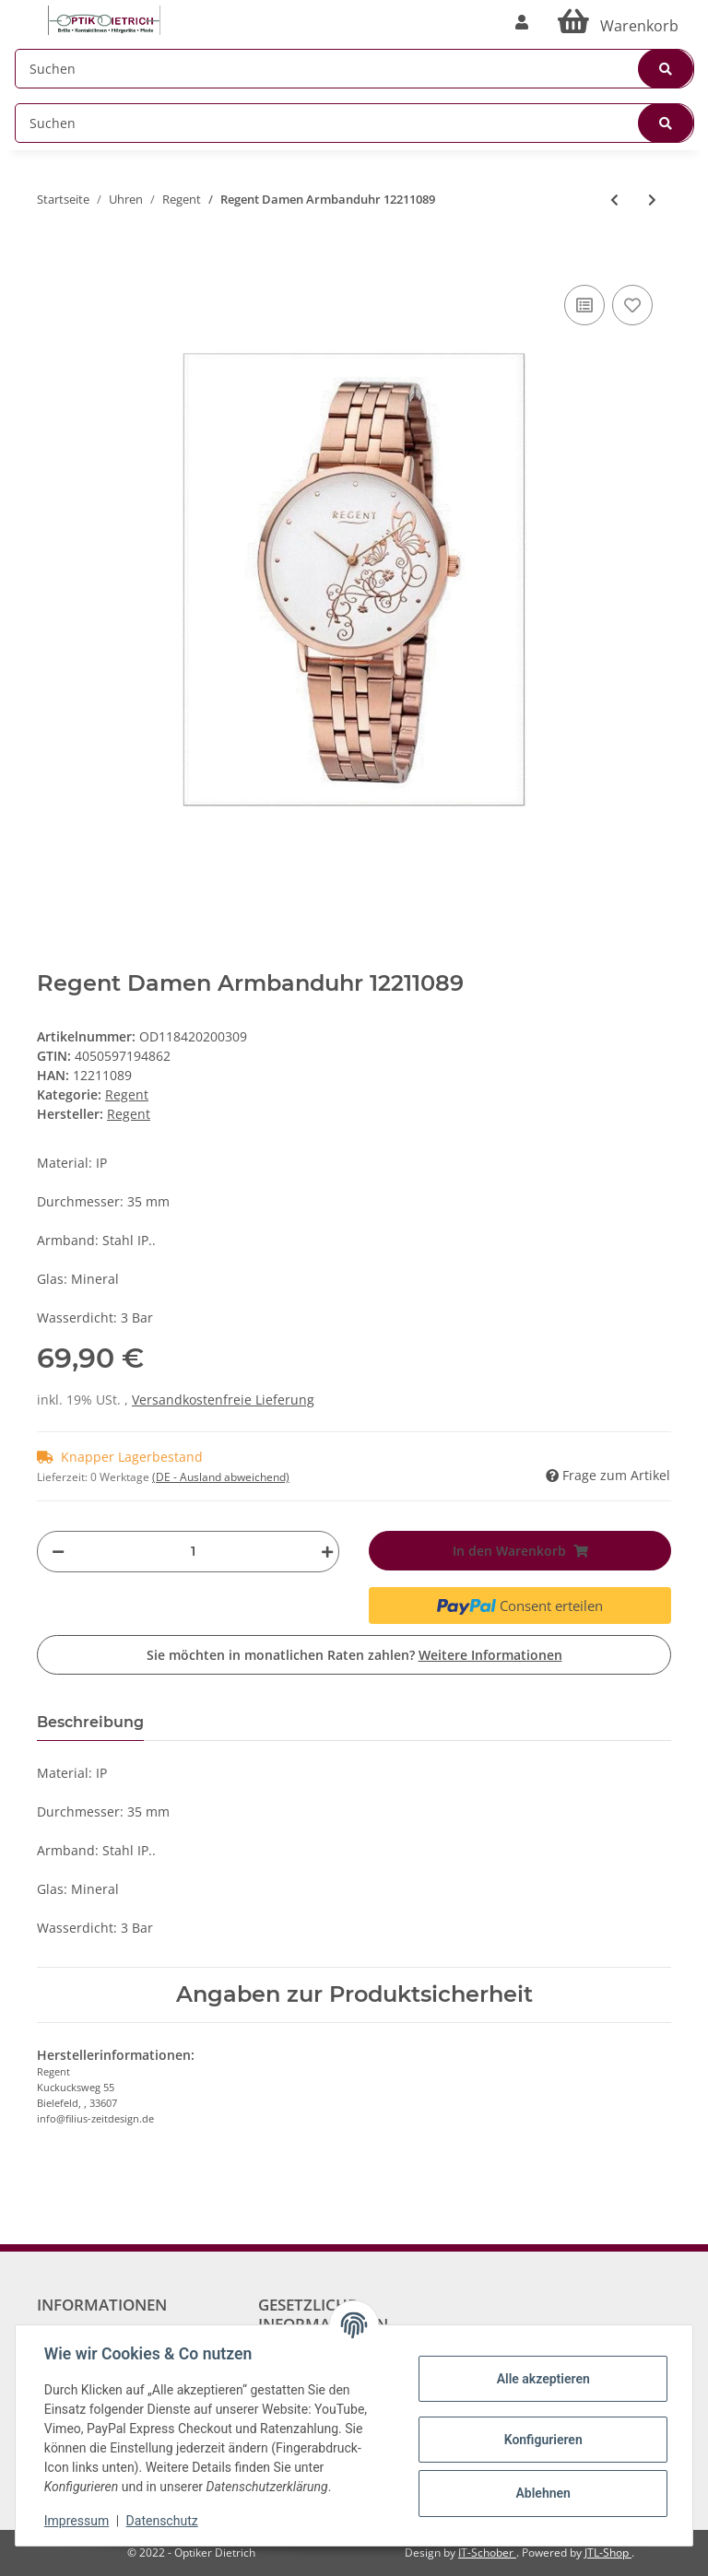 The height and width of the screenshot is (2576, 708). I want to click on Sie möchten in monatlichen Raten zahlen?, so click(354, 1655).